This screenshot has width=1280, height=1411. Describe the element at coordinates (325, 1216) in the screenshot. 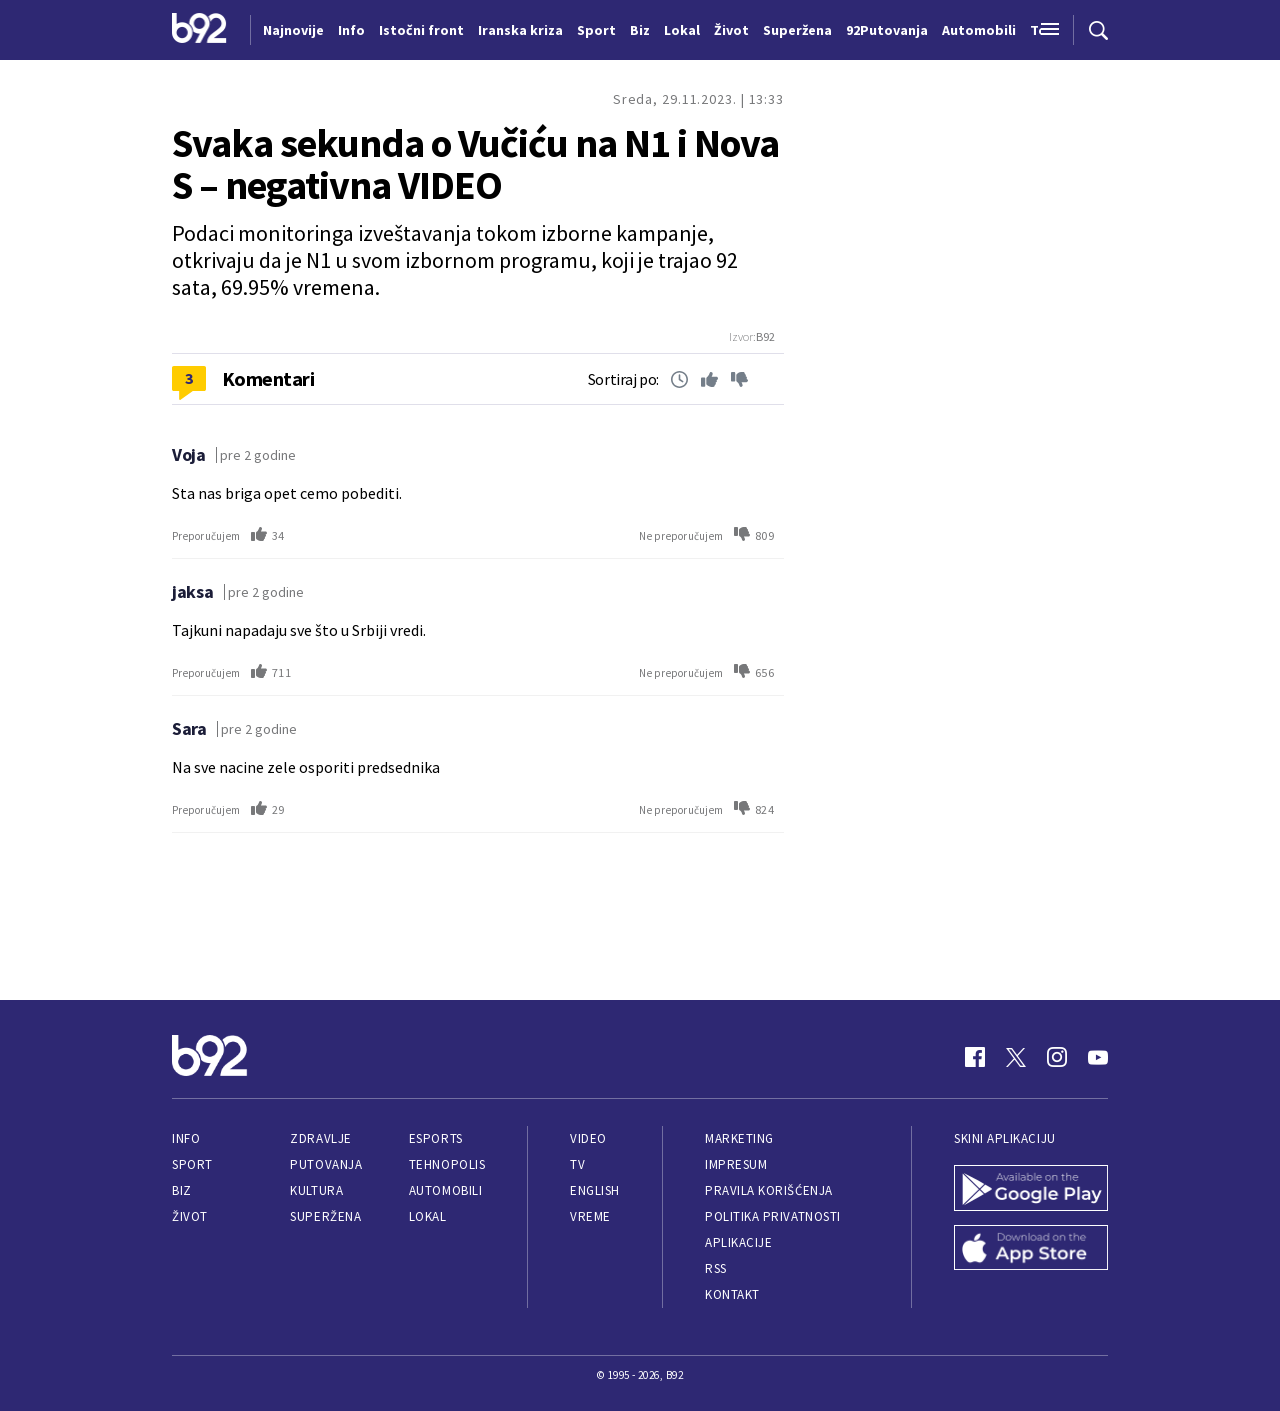

I see `Superžena` at that location.